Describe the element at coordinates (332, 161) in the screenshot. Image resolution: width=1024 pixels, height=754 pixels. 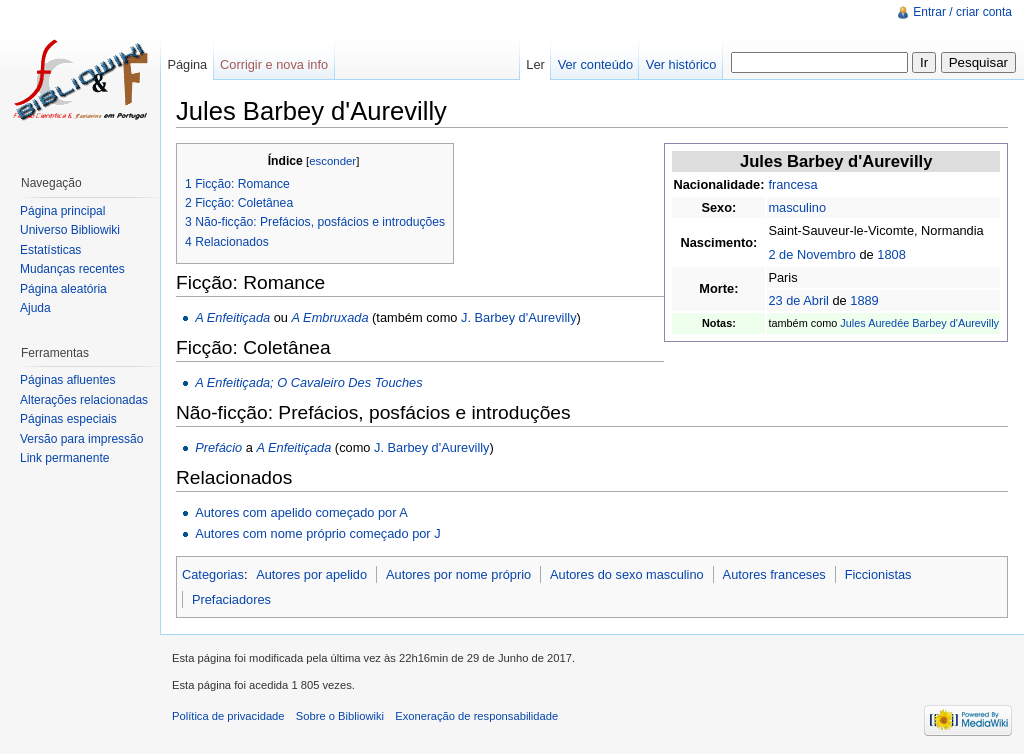
I see `esconder` at that location.